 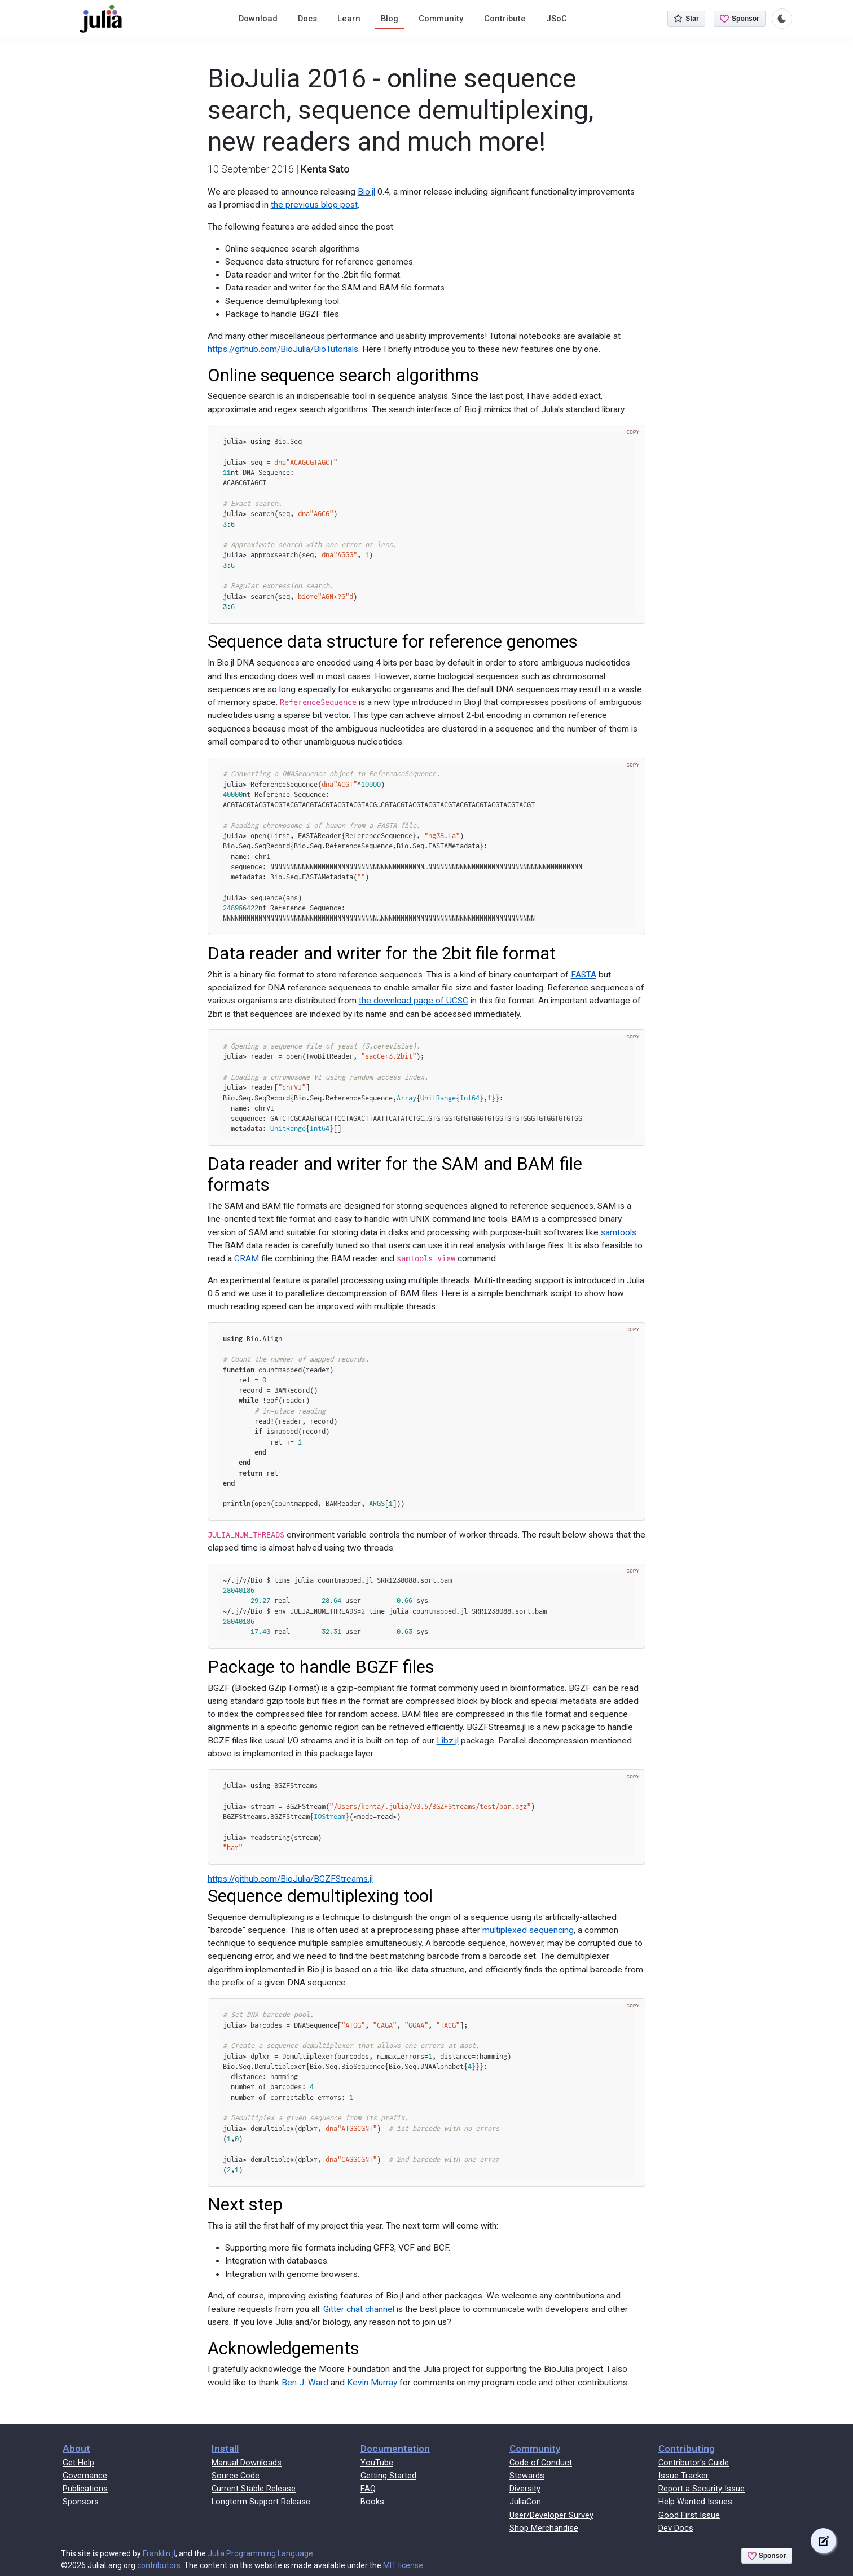 What do you see at coordinates (261, 2501) in the screenshot?
I see `Longterm Support Release` at bounding box center [261, 2501].